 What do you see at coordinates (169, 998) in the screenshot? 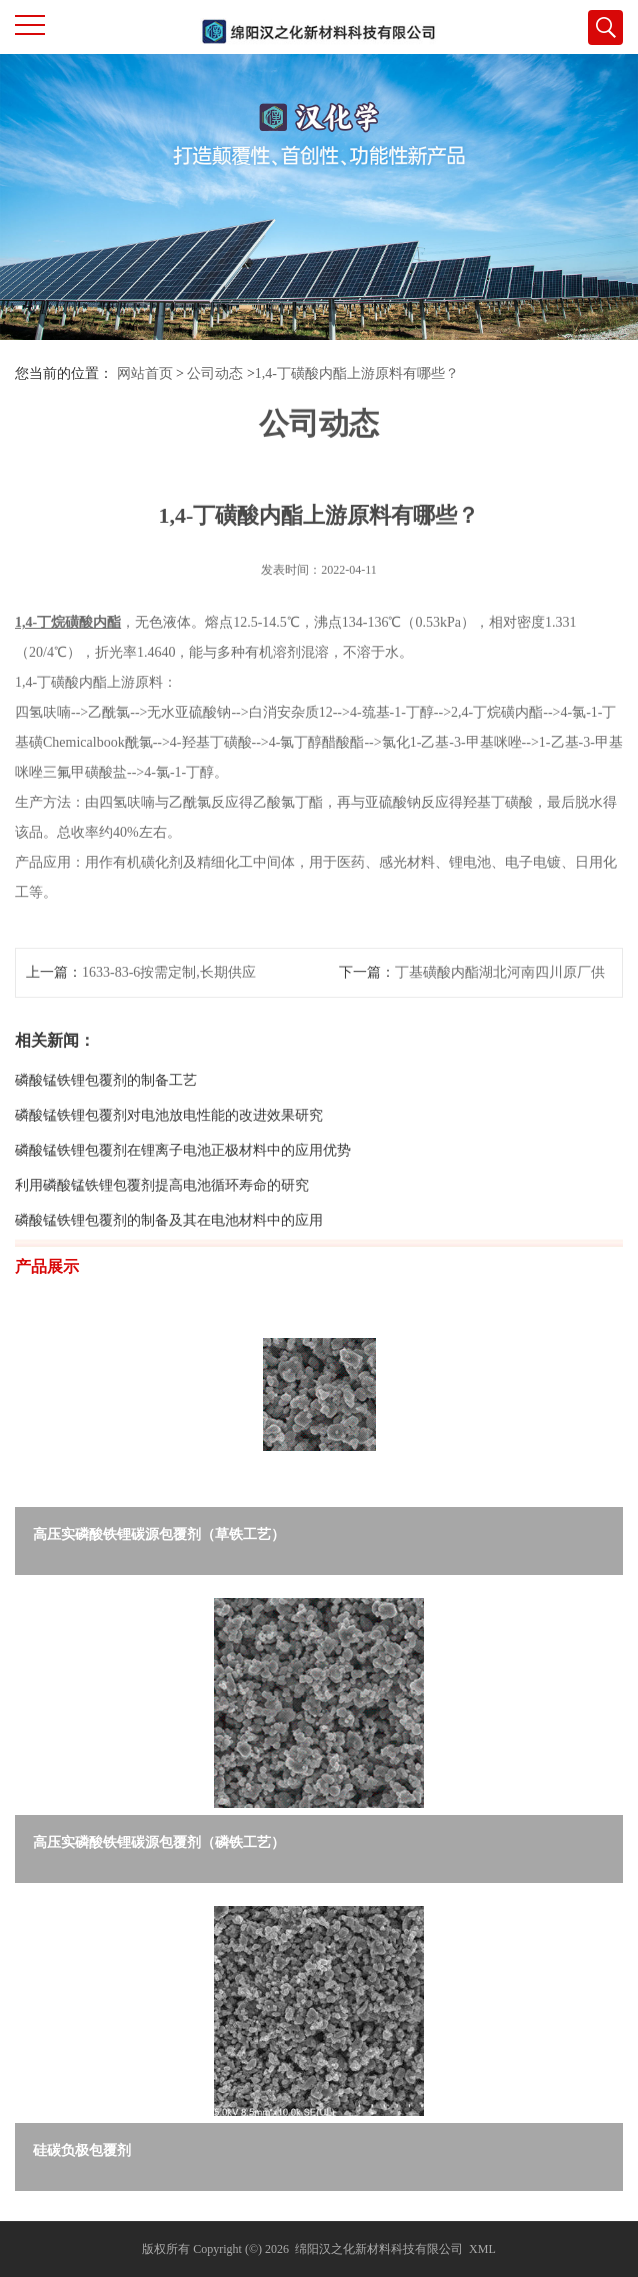
I see `1633-83-6按需定制,长期供应` at bounding box center [169, 998].